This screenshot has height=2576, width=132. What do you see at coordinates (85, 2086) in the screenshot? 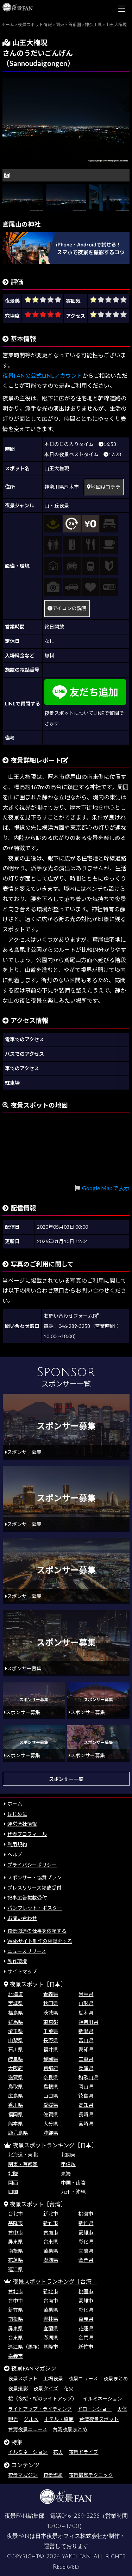
I see `岡山県` at bounding box center [85, 2086].